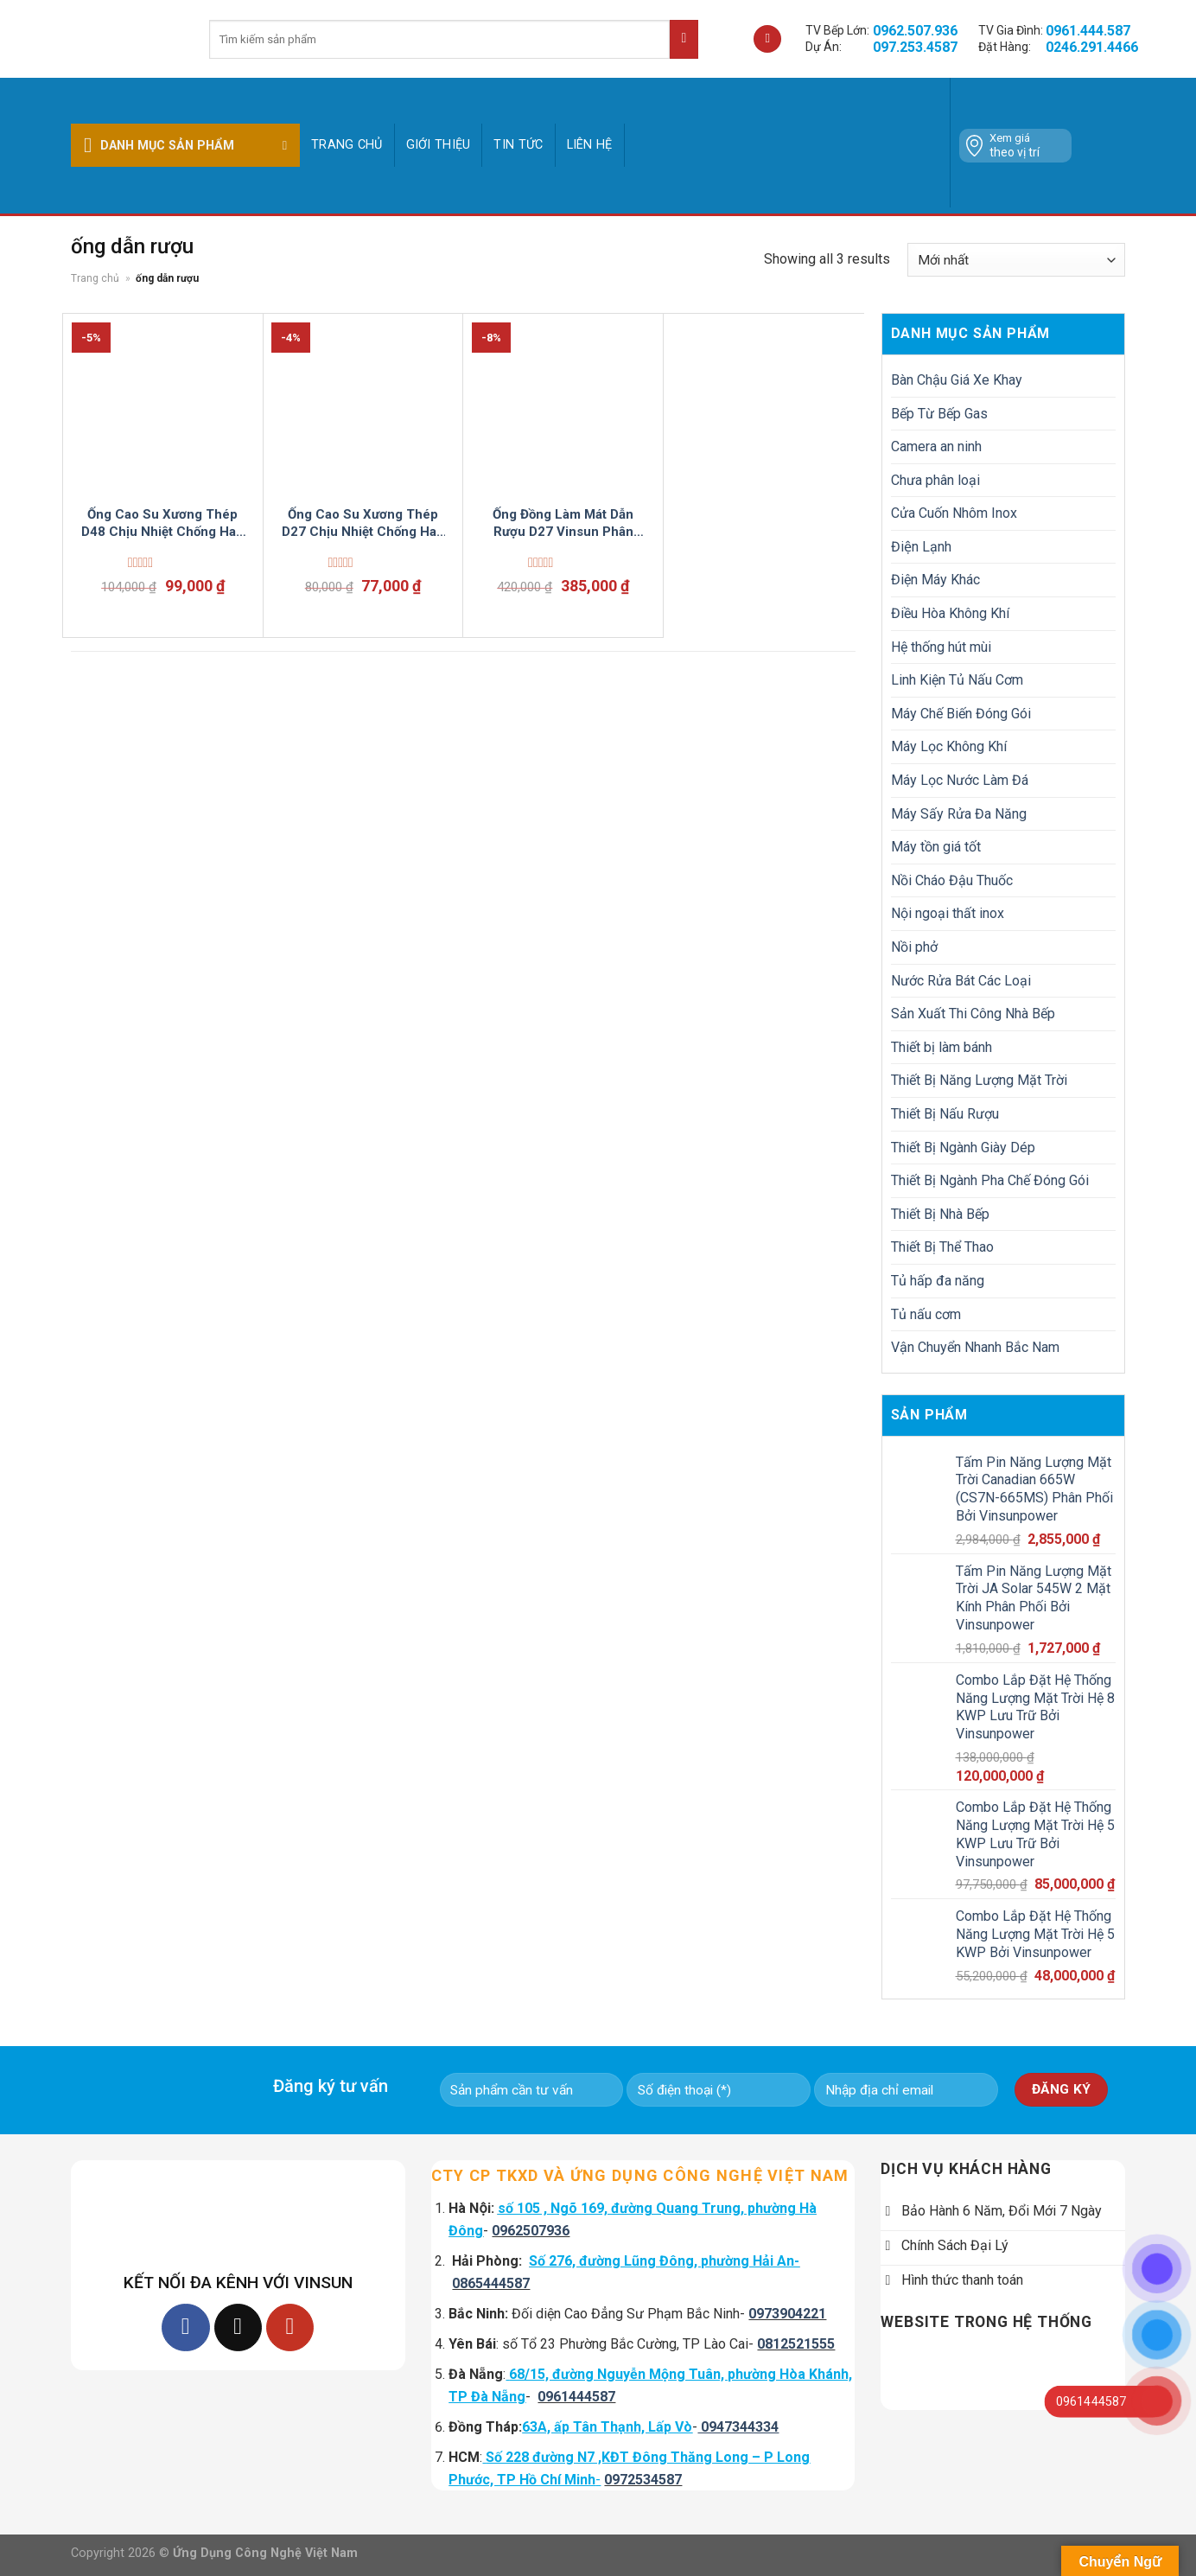 The image size is (1196, 2576). Describe the element at coordinates (961, 980) in the screenshot. I see `Nước Rửa Bát Các Loại` at that location.